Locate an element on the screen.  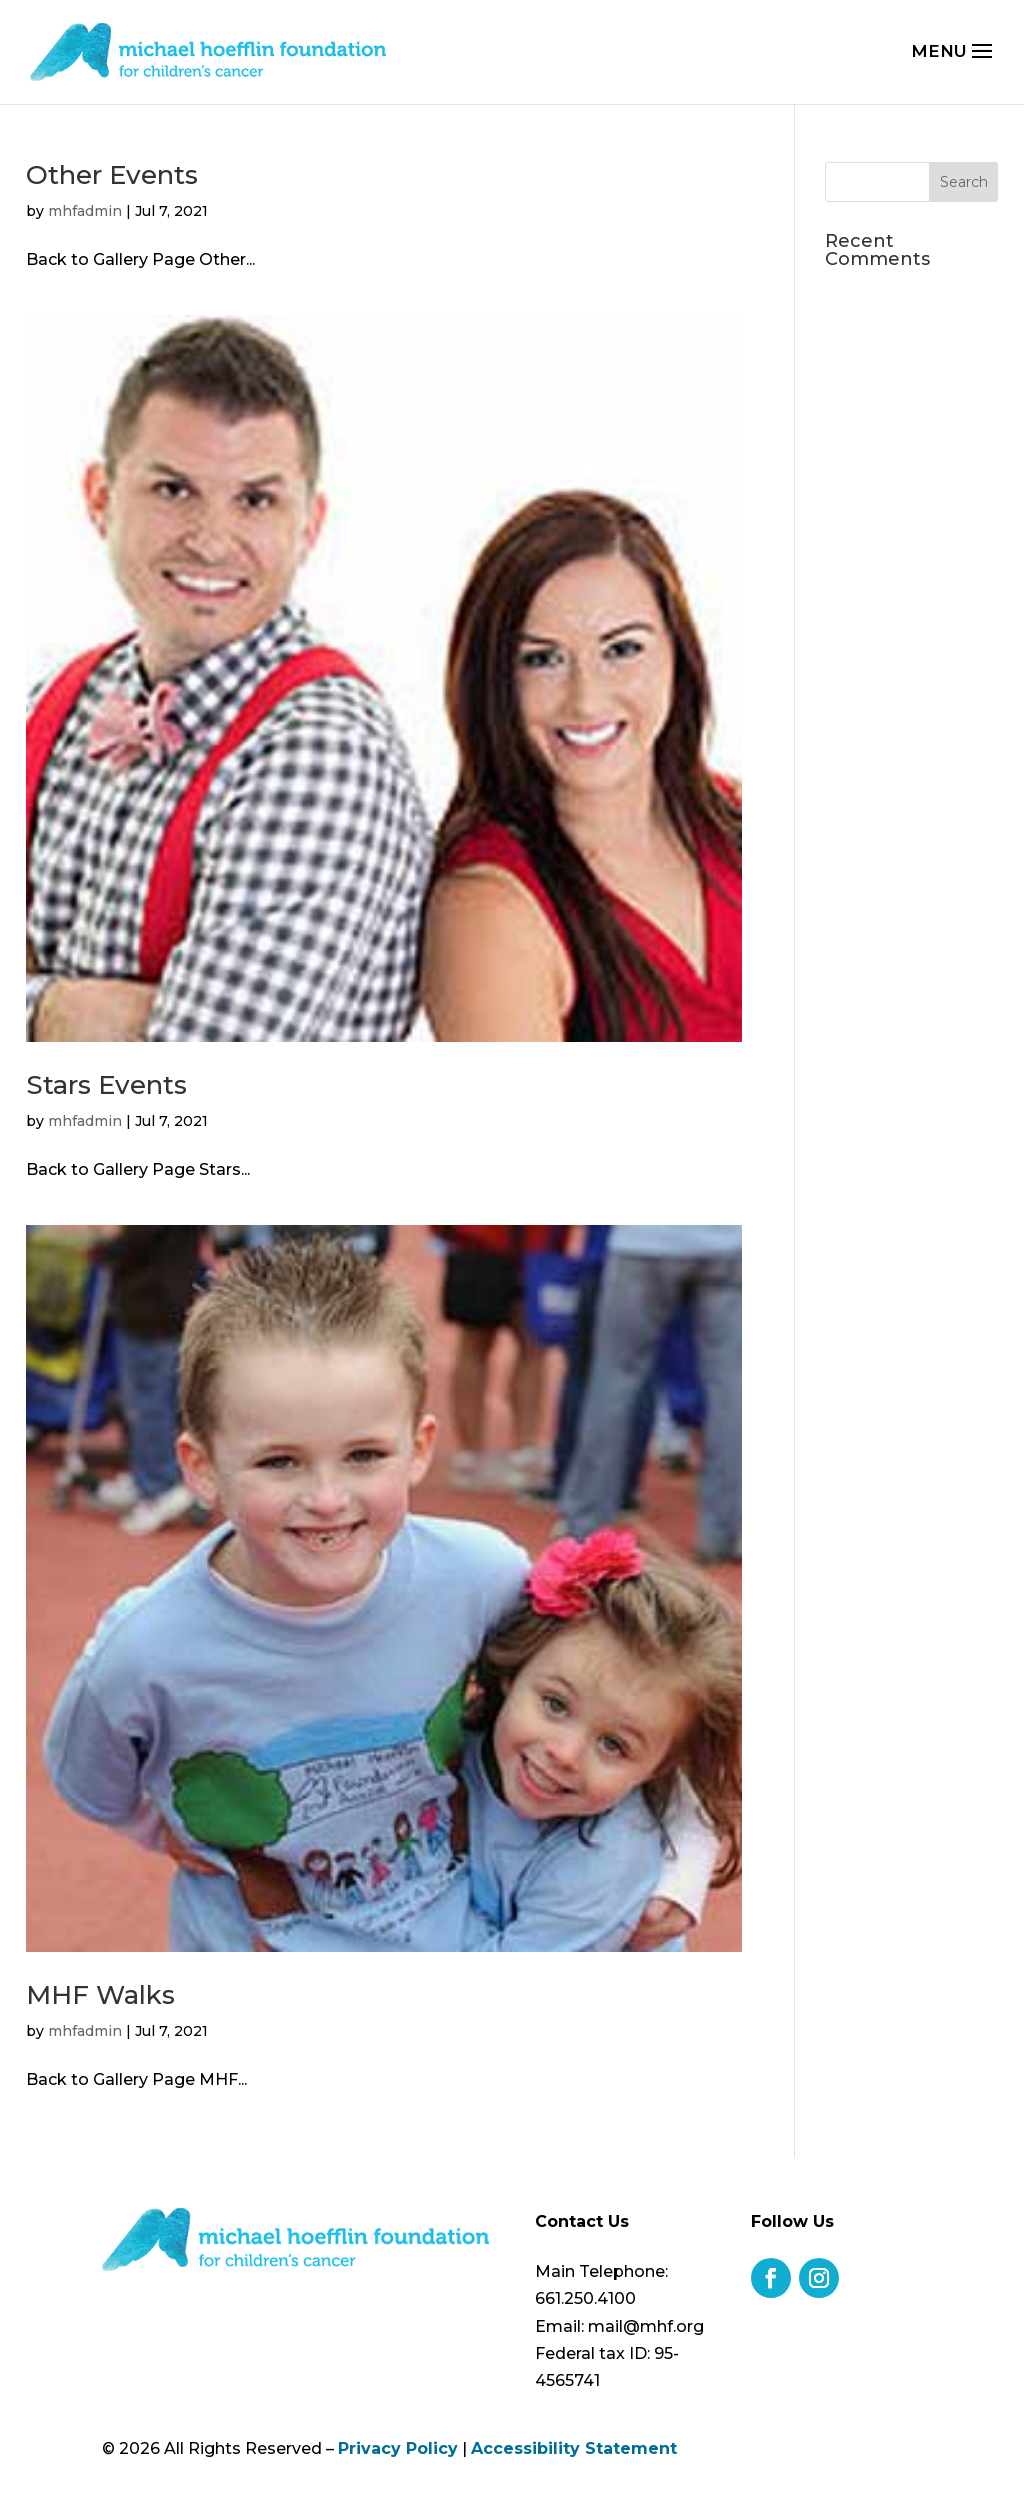
Stars Events is located at coordinates (106, 1085).